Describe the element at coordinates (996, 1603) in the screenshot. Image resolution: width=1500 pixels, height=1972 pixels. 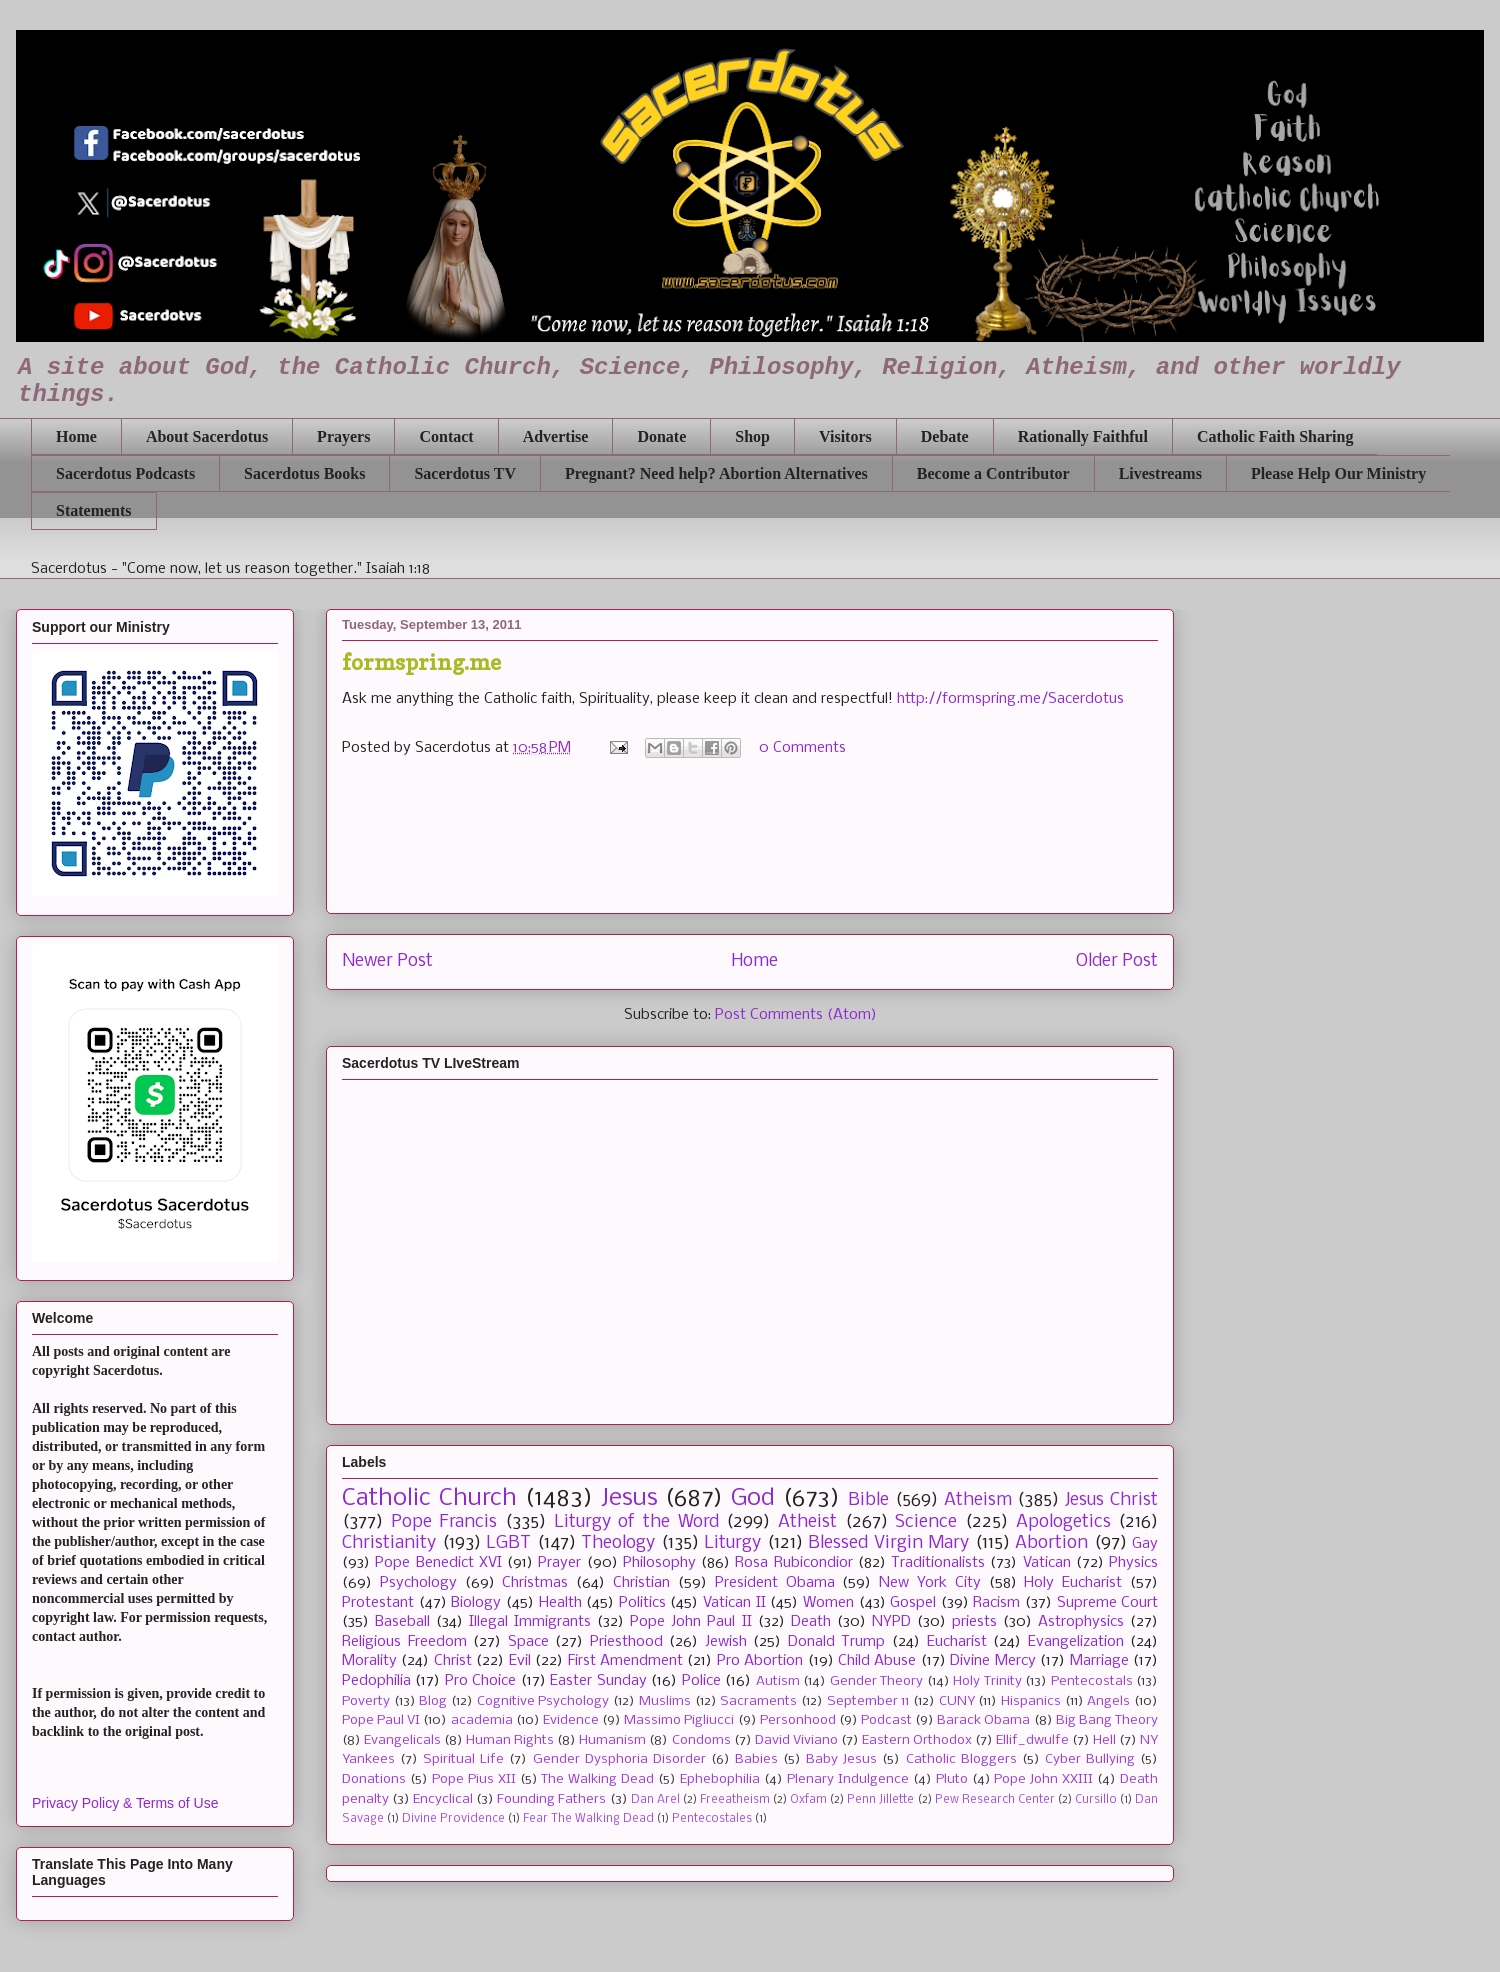
I see `Racism` at that location.